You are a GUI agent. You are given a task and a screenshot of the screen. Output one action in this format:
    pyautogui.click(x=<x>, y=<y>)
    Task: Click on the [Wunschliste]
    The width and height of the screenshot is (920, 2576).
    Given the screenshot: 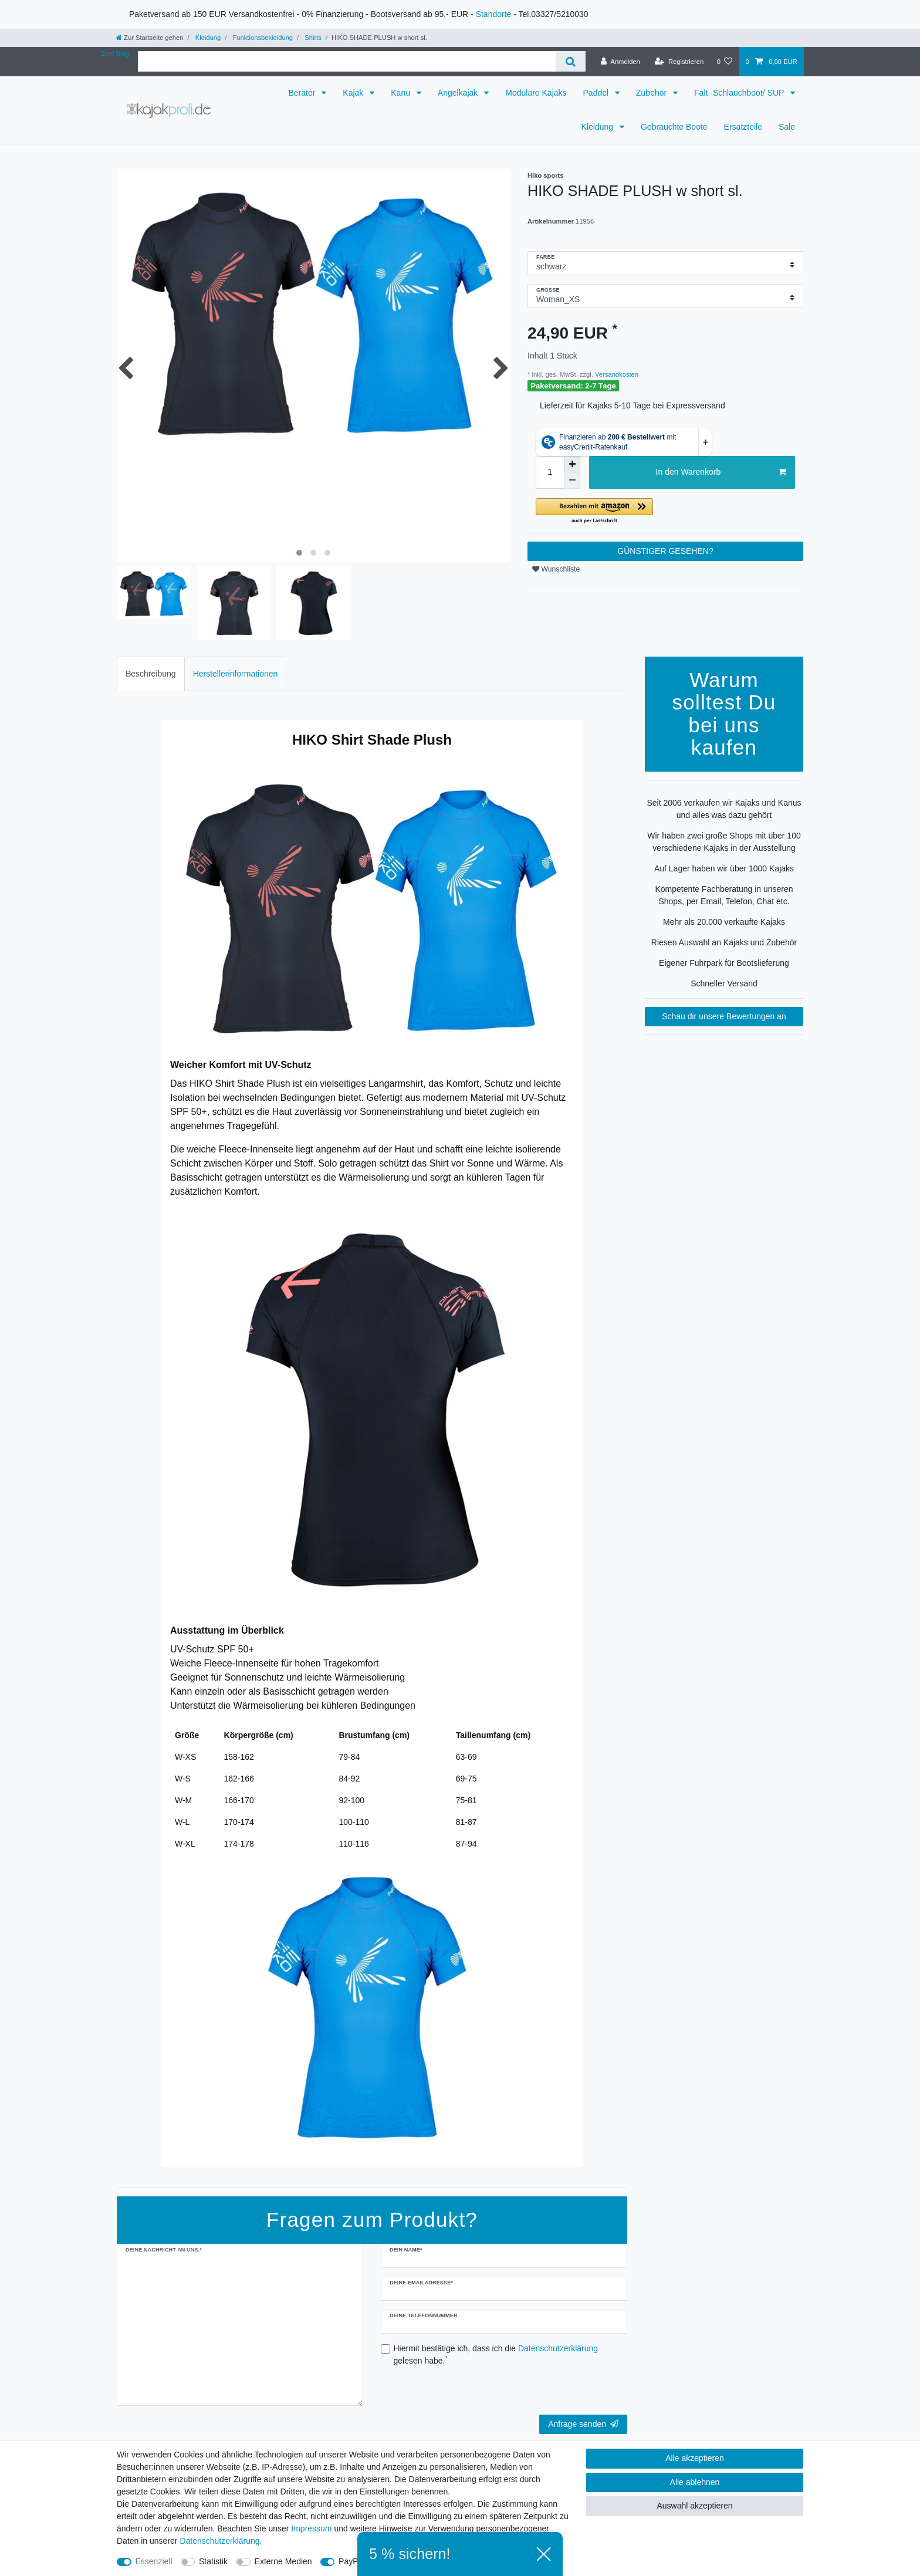 What is the action you would take?
    pyautogui.click(x=724, y=61)
    